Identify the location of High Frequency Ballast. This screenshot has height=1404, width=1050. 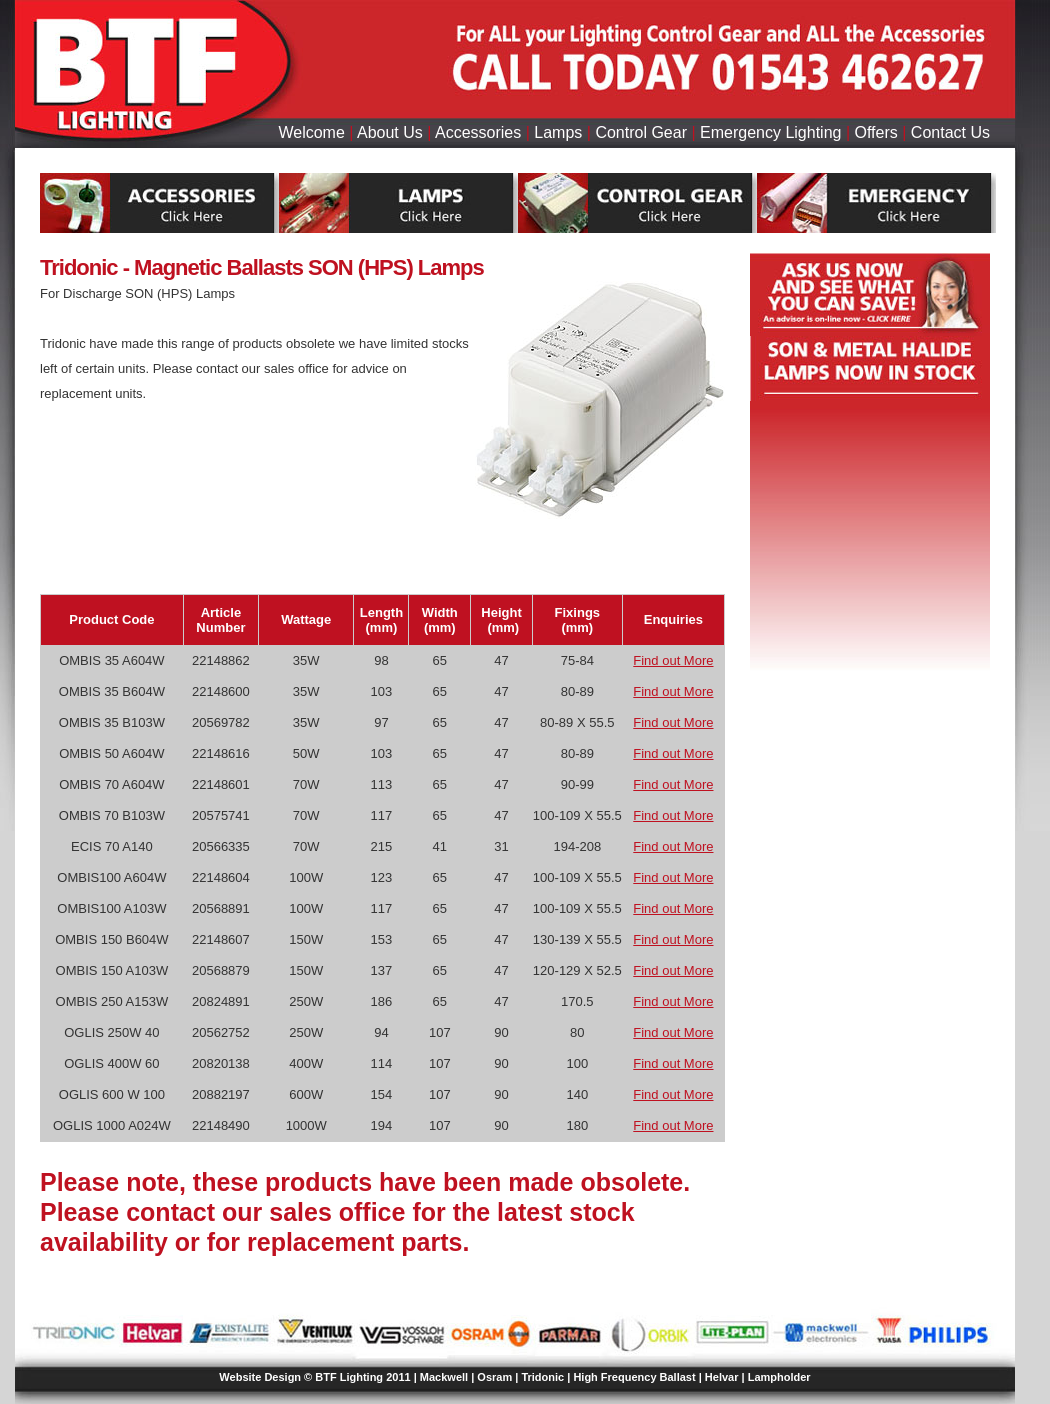
(634, 1377).